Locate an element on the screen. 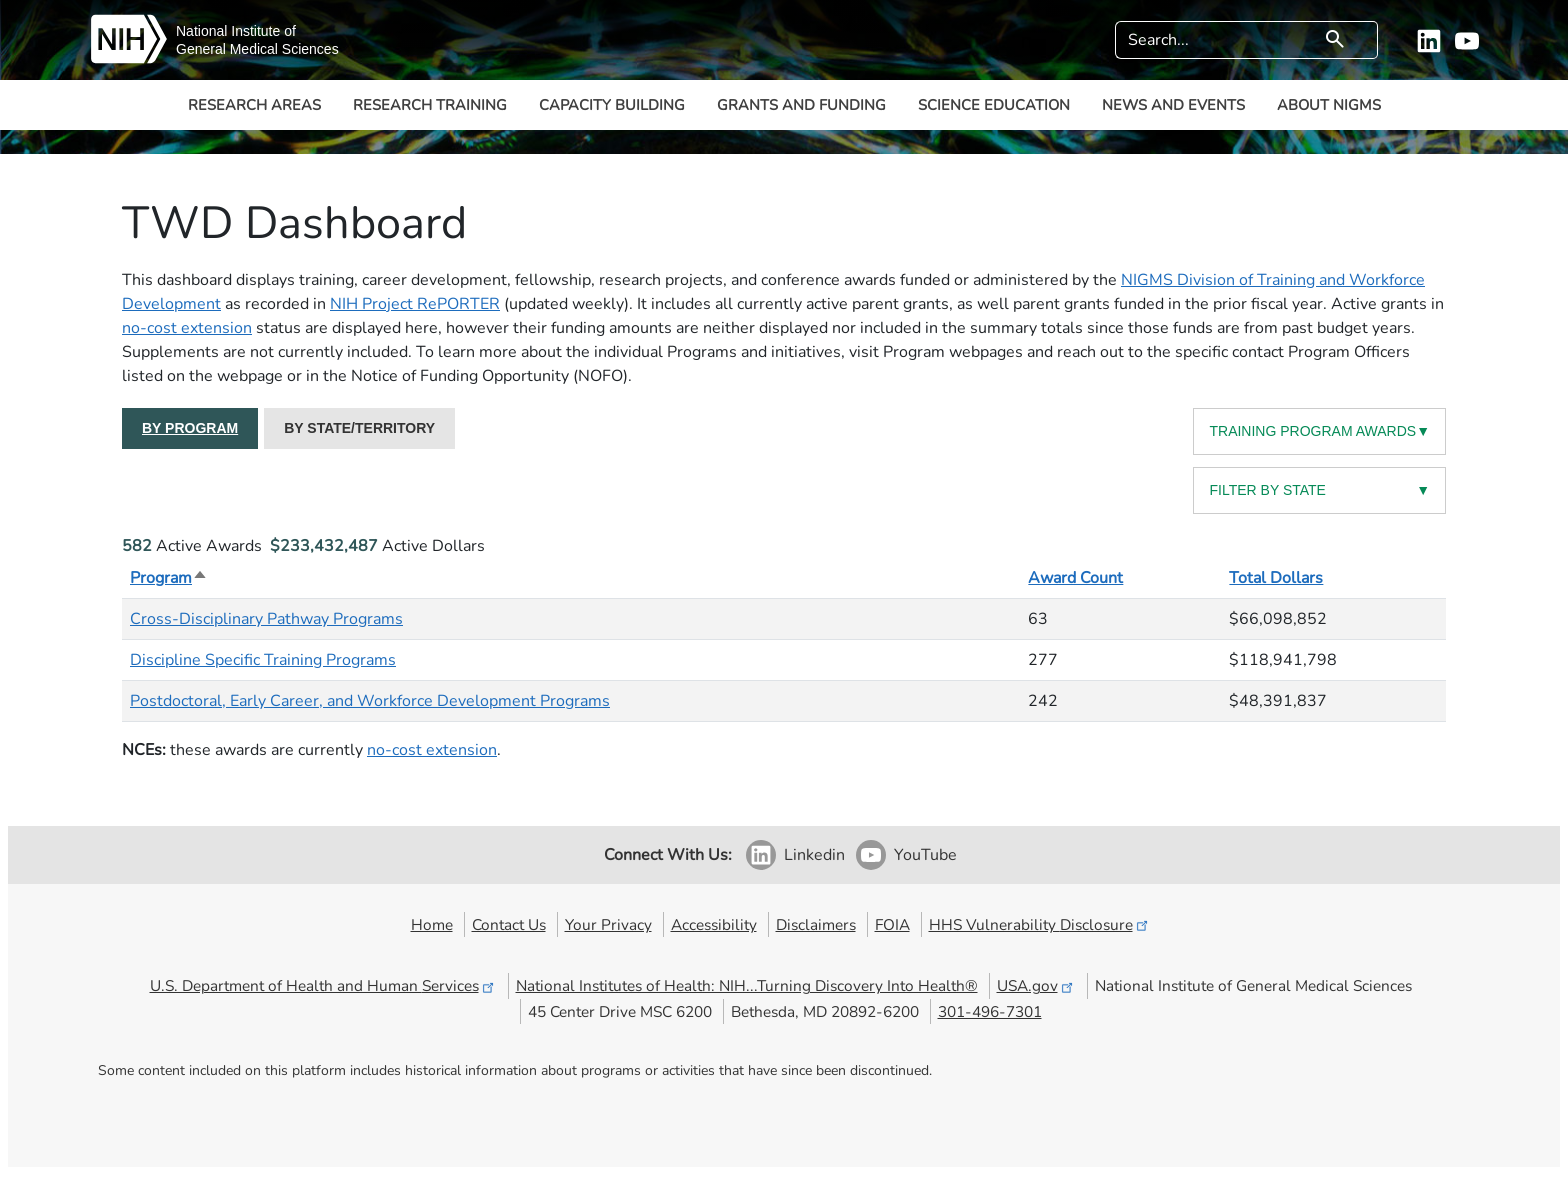  Capacity Building [button] is located at coordinates (612, 105).